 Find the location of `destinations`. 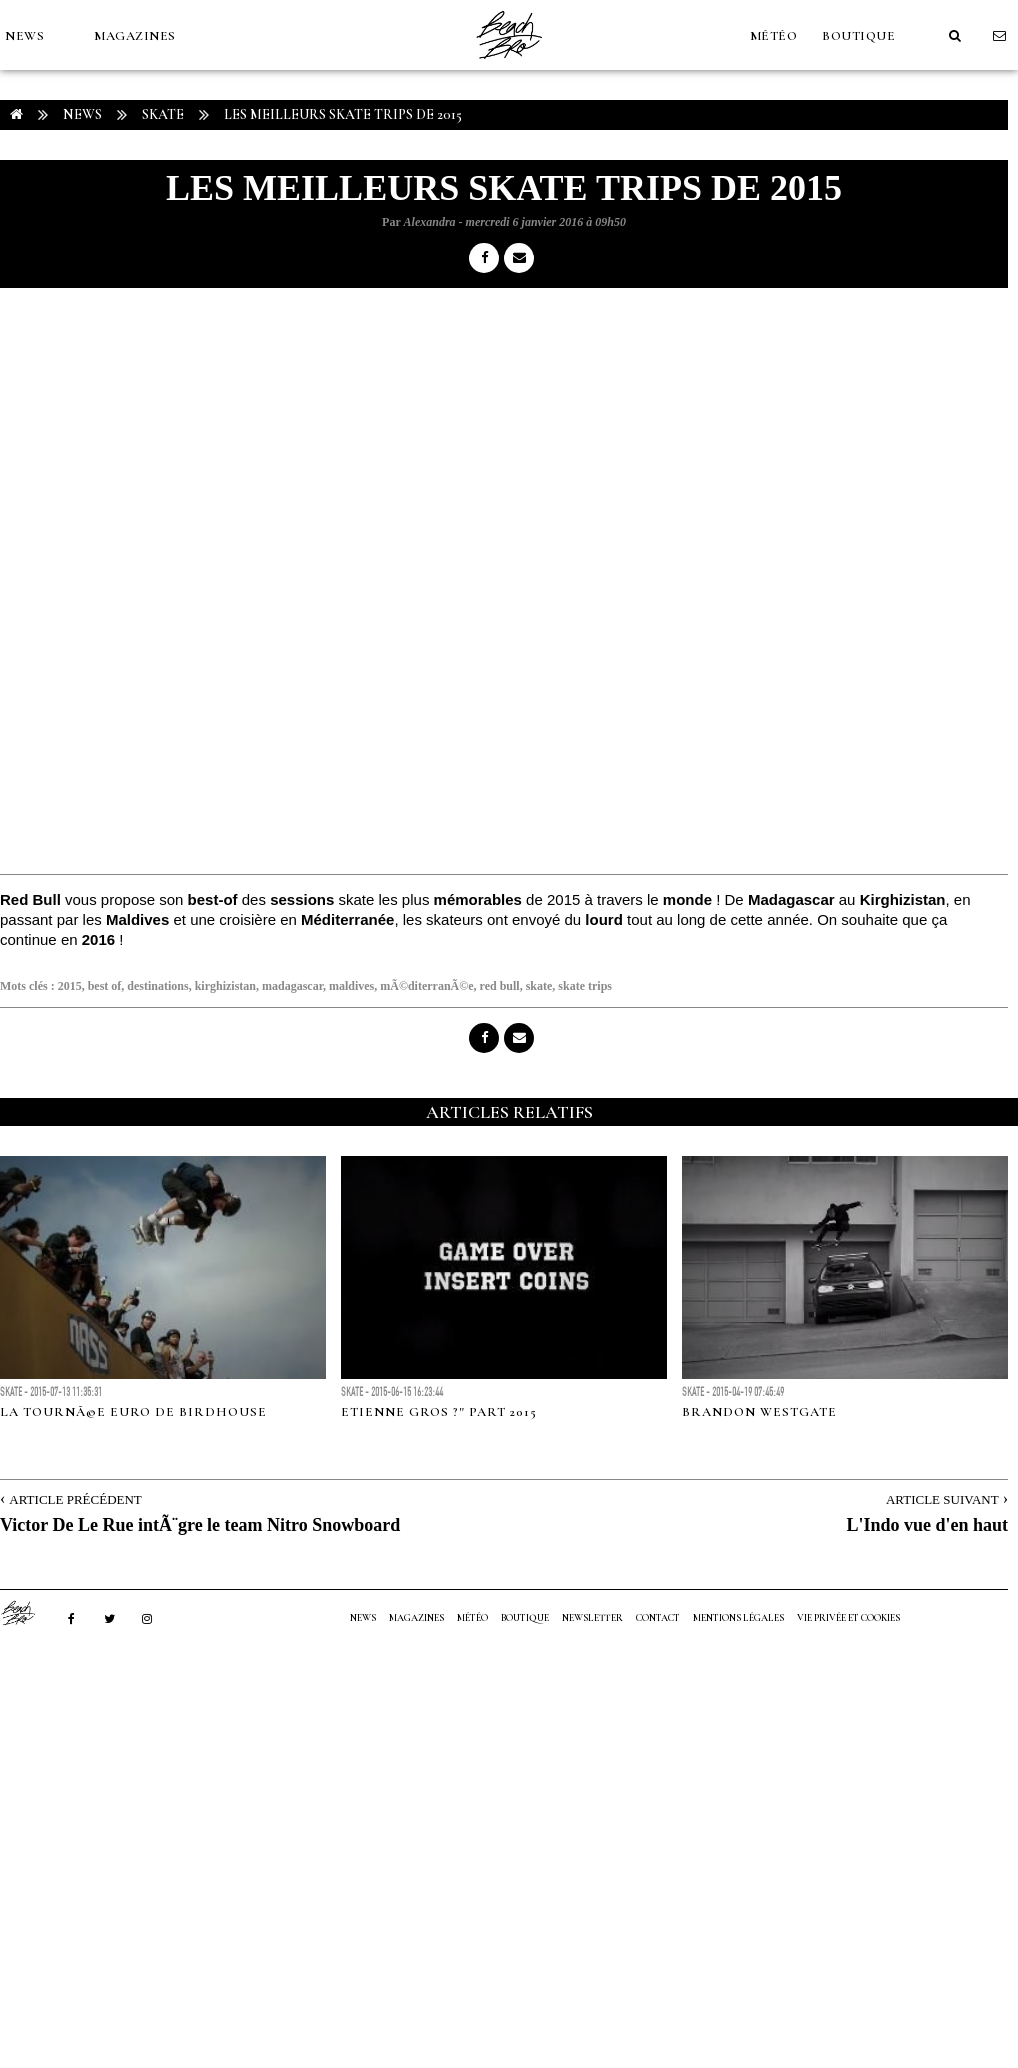

destinations is located at coordinates (157, 986).